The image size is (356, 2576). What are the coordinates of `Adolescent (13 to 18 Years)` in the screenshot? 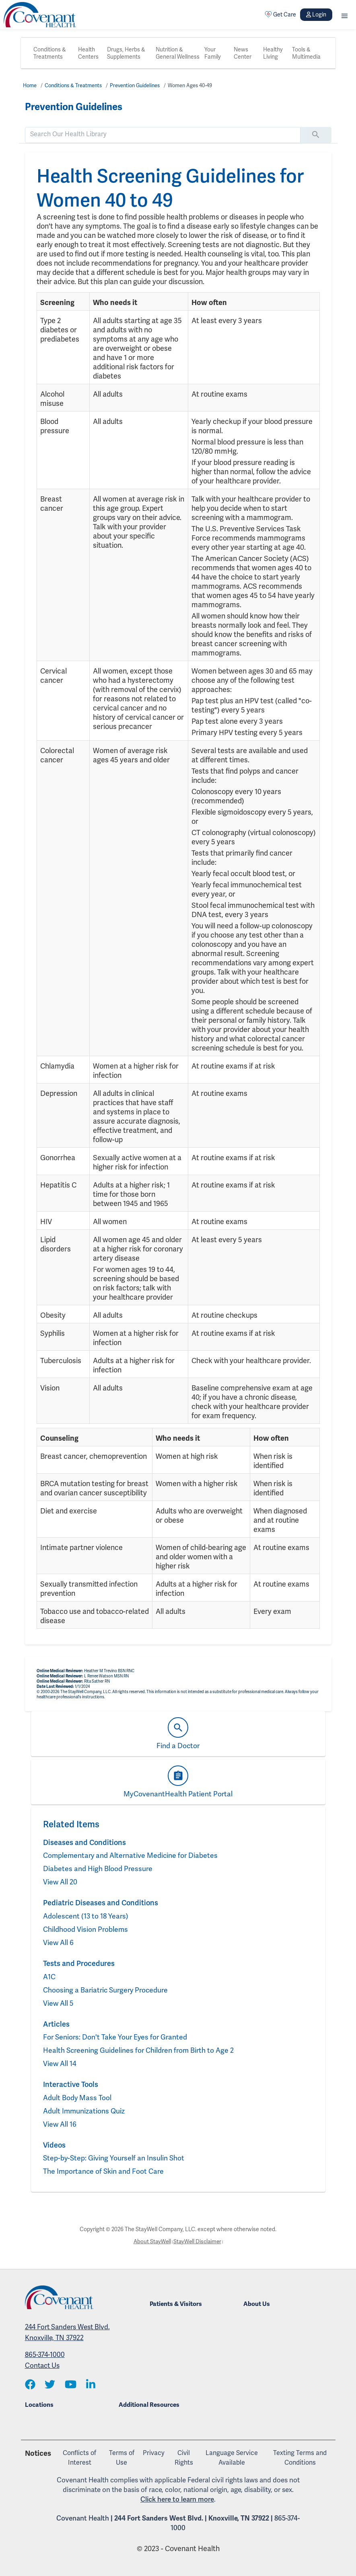 It's located at (86, 1916).